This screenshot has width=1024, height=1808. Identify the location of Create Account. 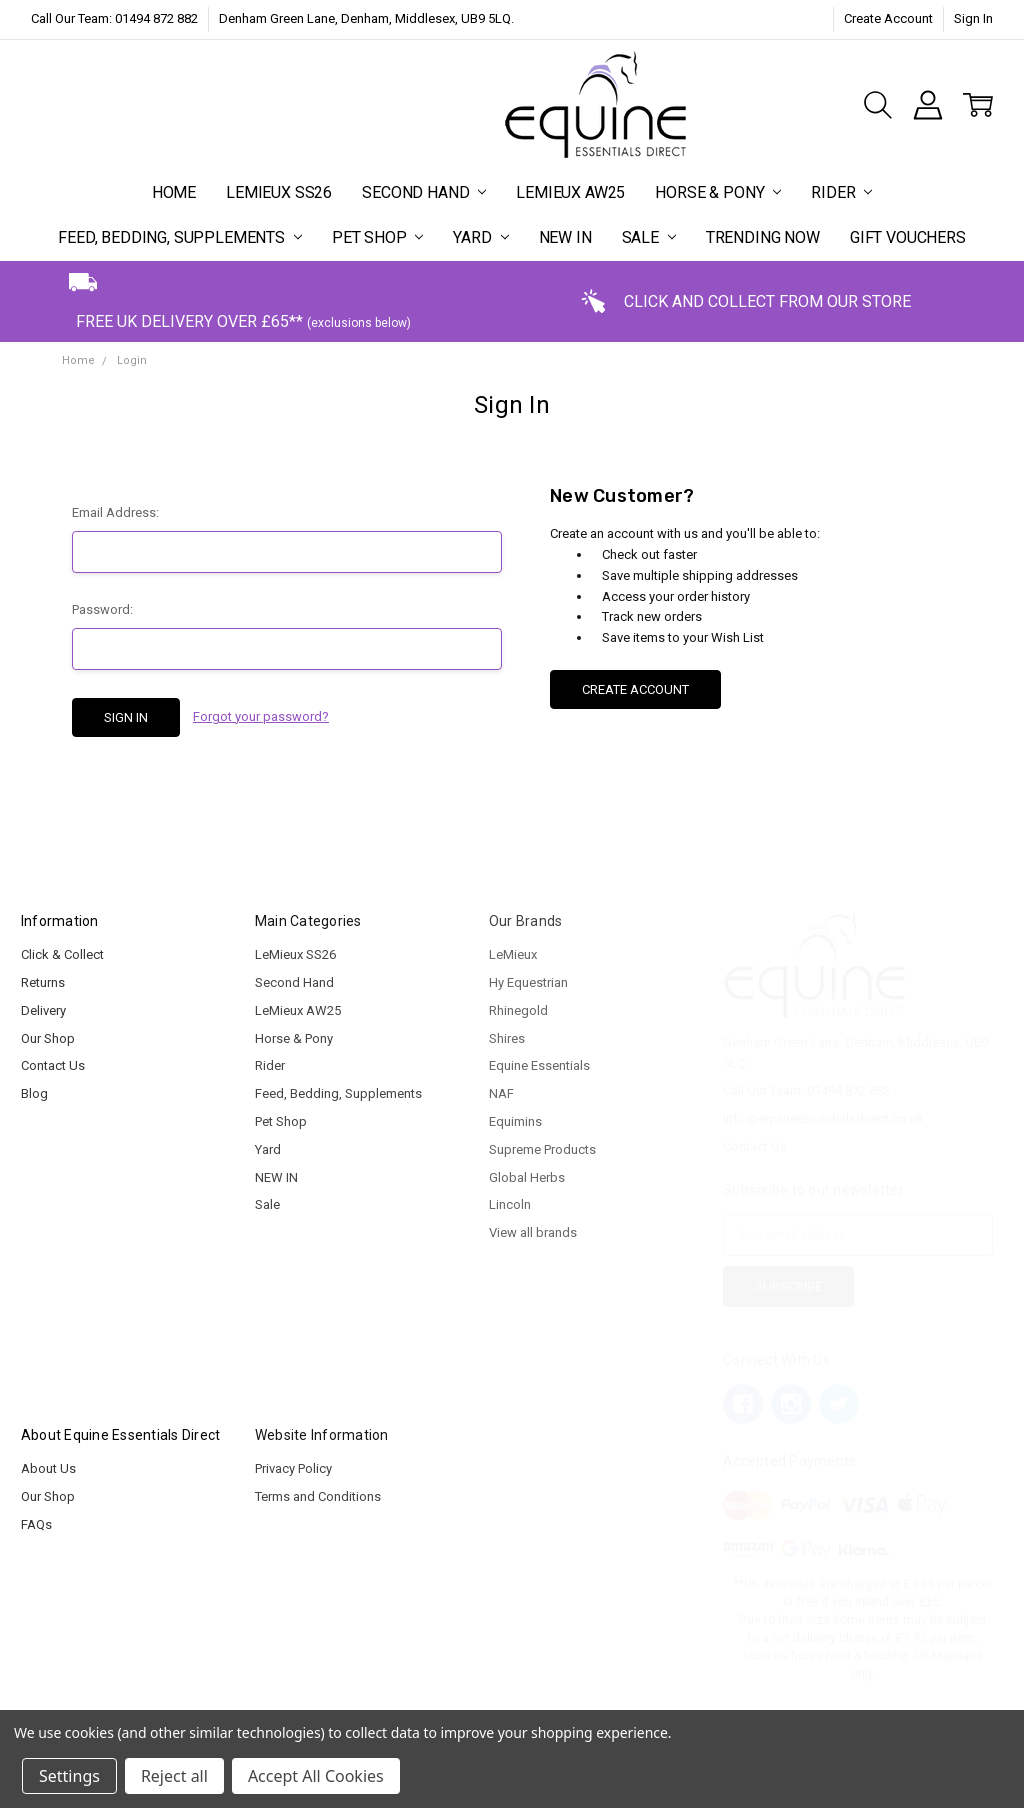
(888, 18).